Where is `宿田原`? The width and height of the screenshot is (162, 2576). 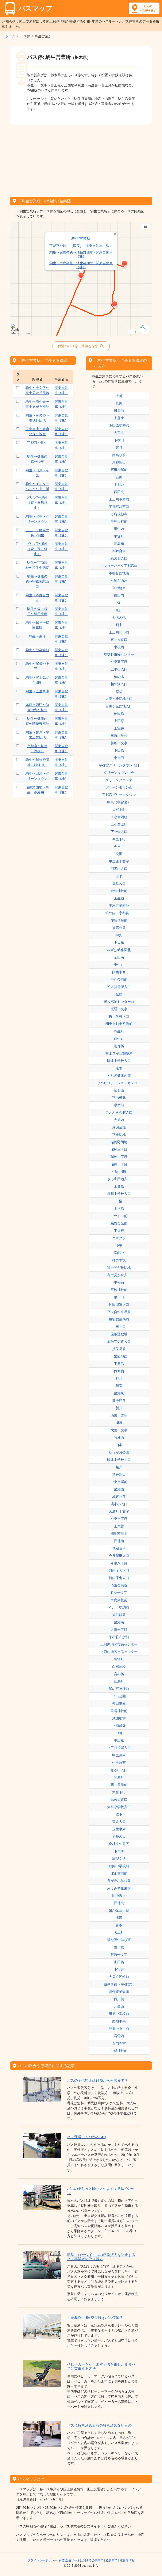 宿田原 is located at coordinates (119, 714).